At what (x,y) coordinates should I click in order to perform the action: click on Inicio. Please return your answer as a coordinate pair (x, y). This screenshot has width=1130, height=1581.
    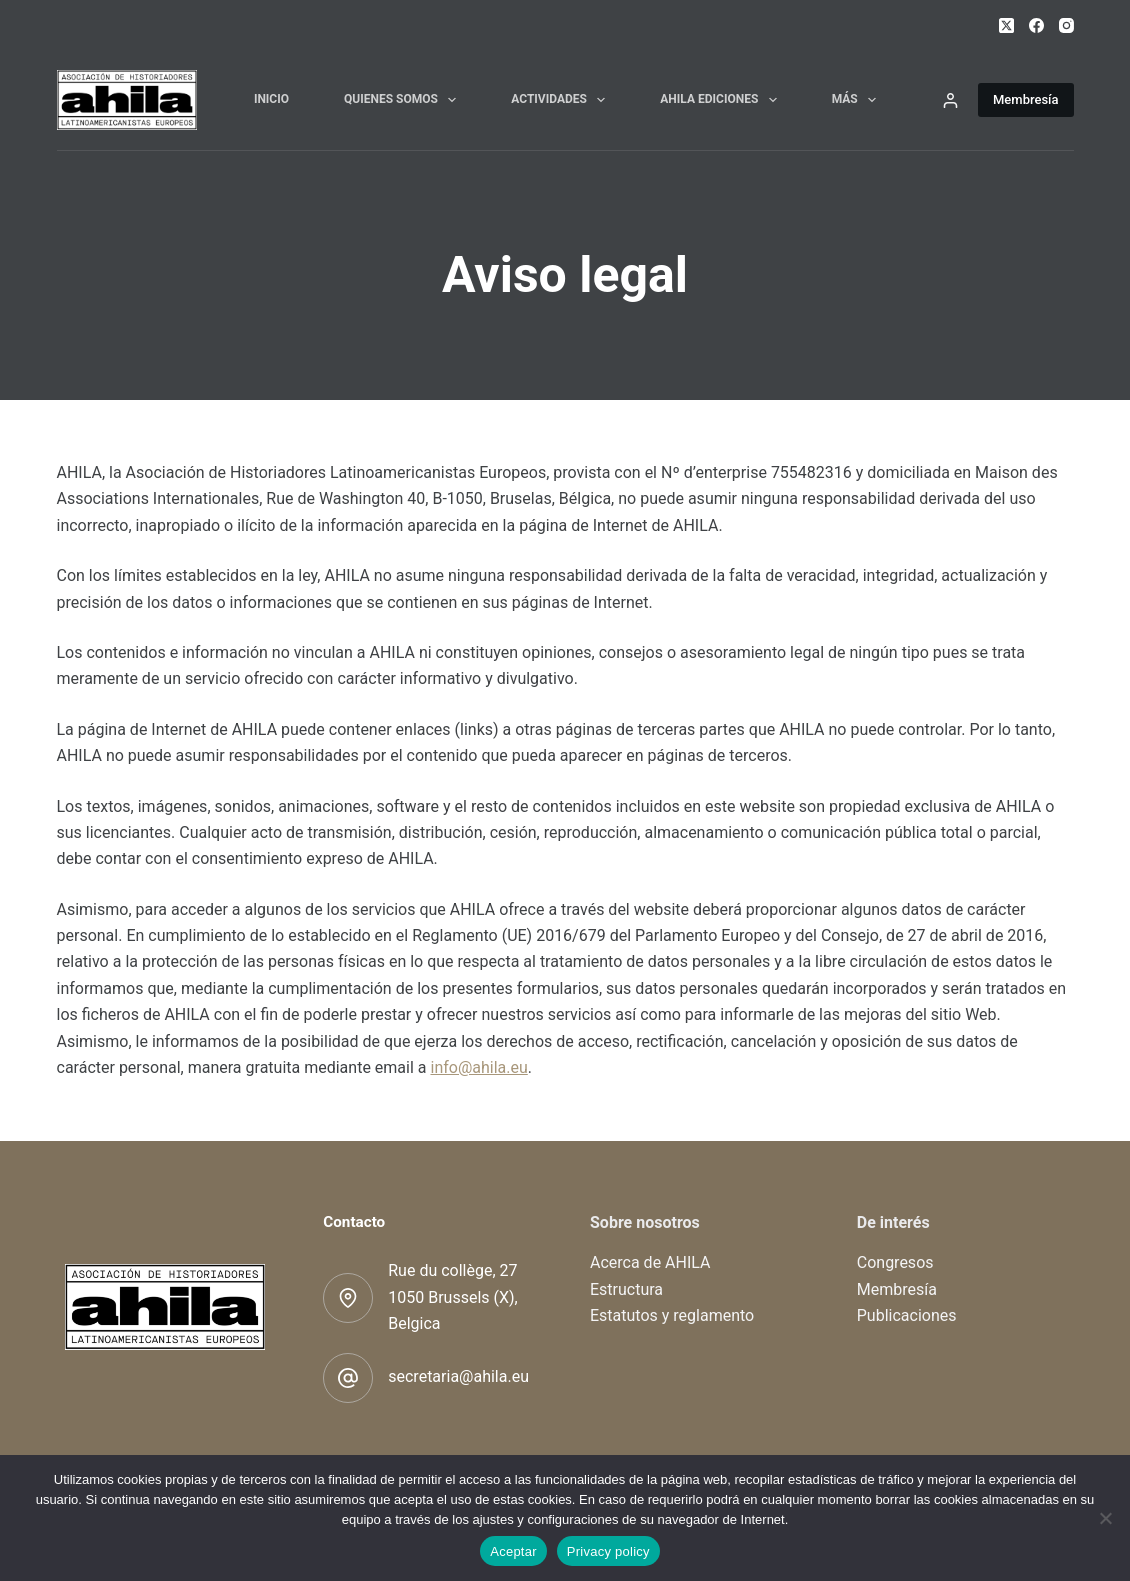
    Looking at the image, I should click on (271, 99).